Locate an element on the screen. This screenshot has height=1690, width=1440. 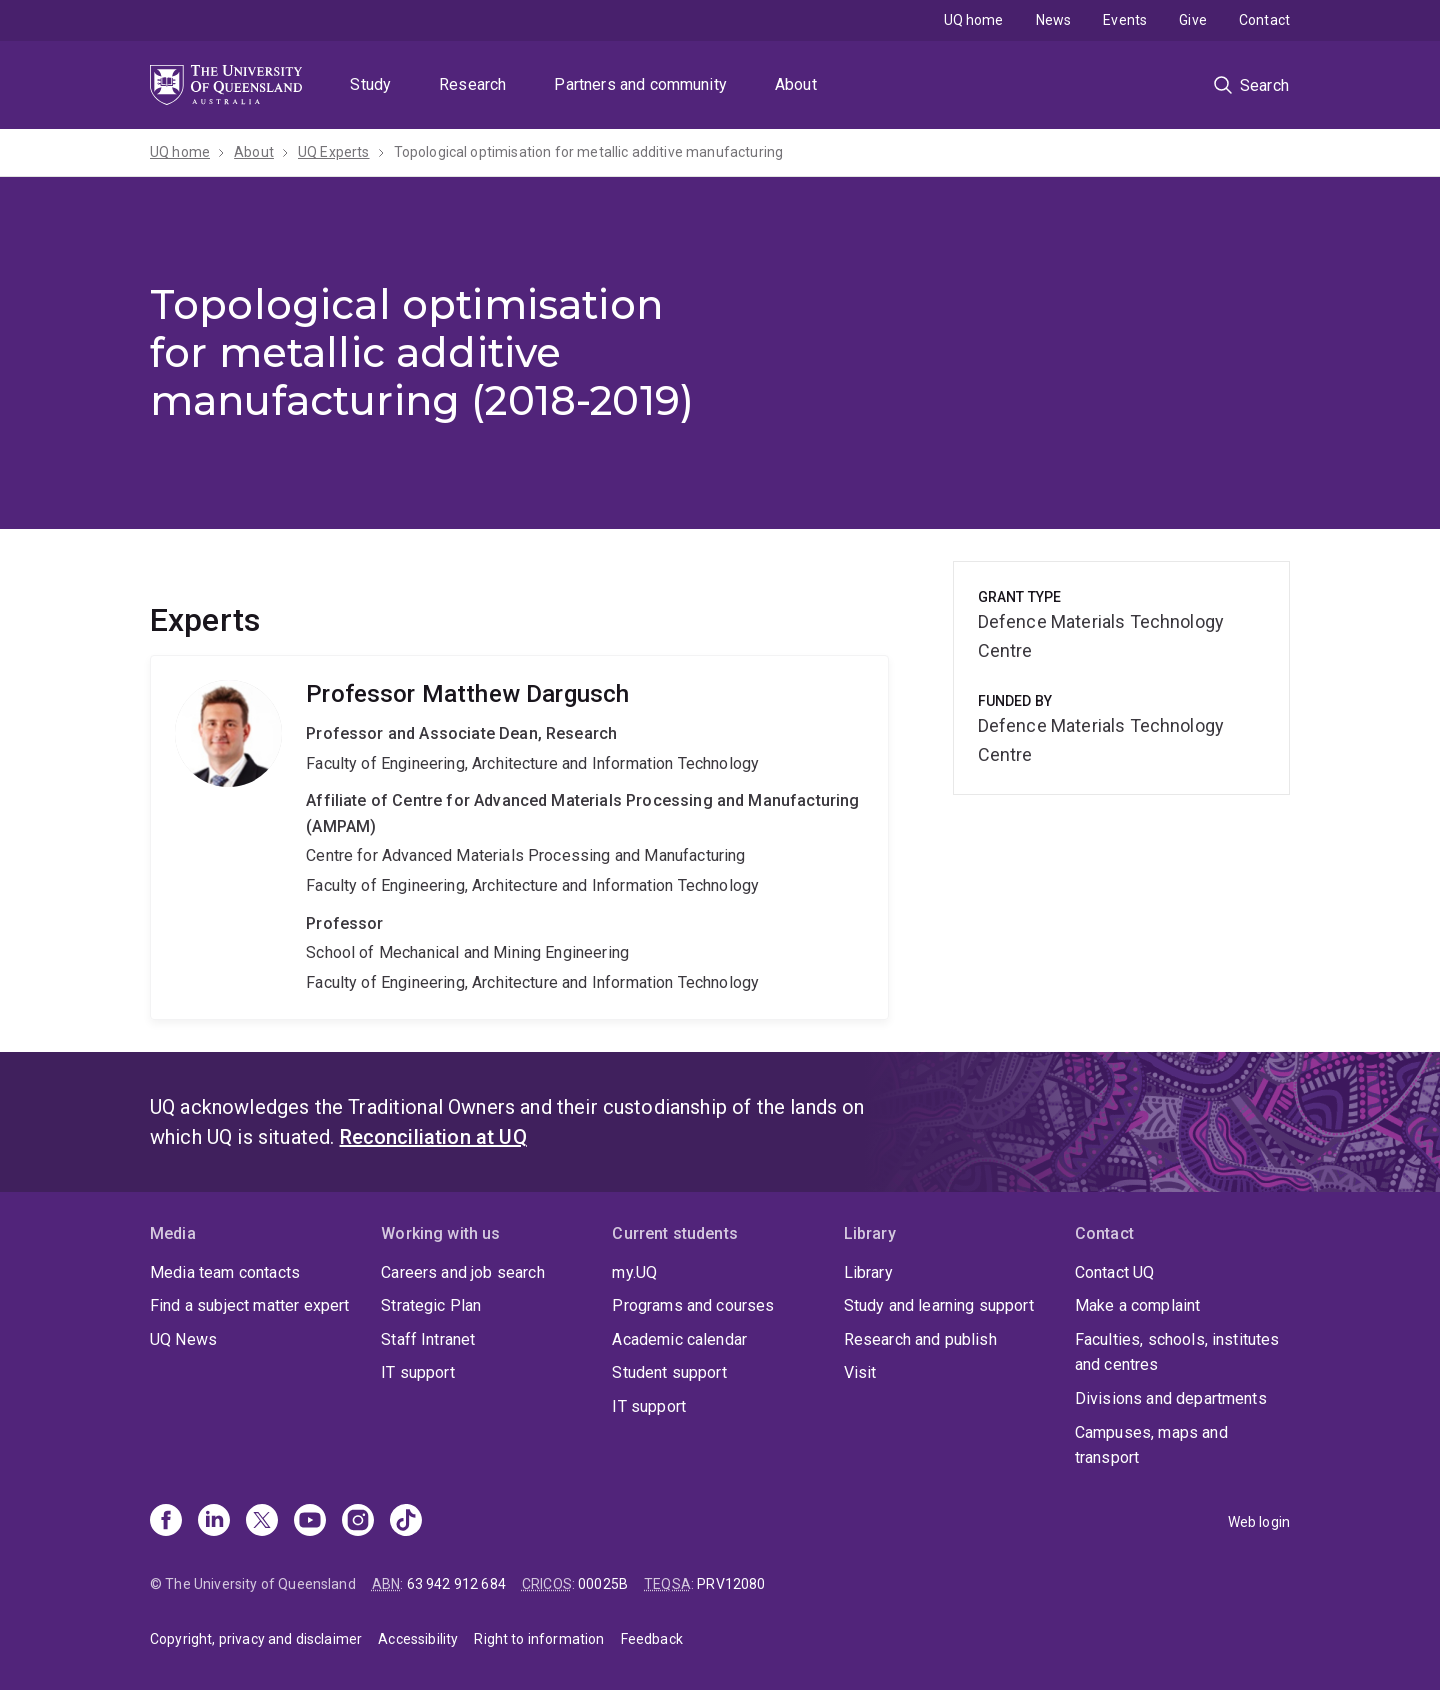
UQ Experts is located at coordinates (334, 152).